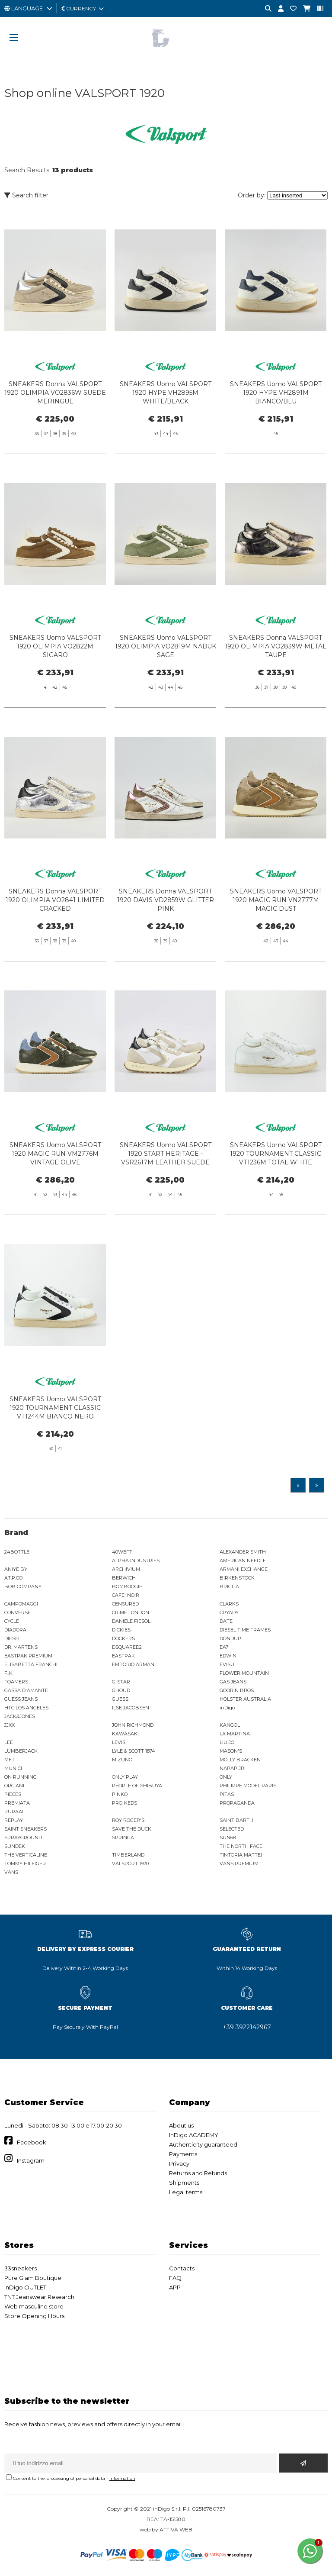  I want to click on ONLY, so click(226, 1777).